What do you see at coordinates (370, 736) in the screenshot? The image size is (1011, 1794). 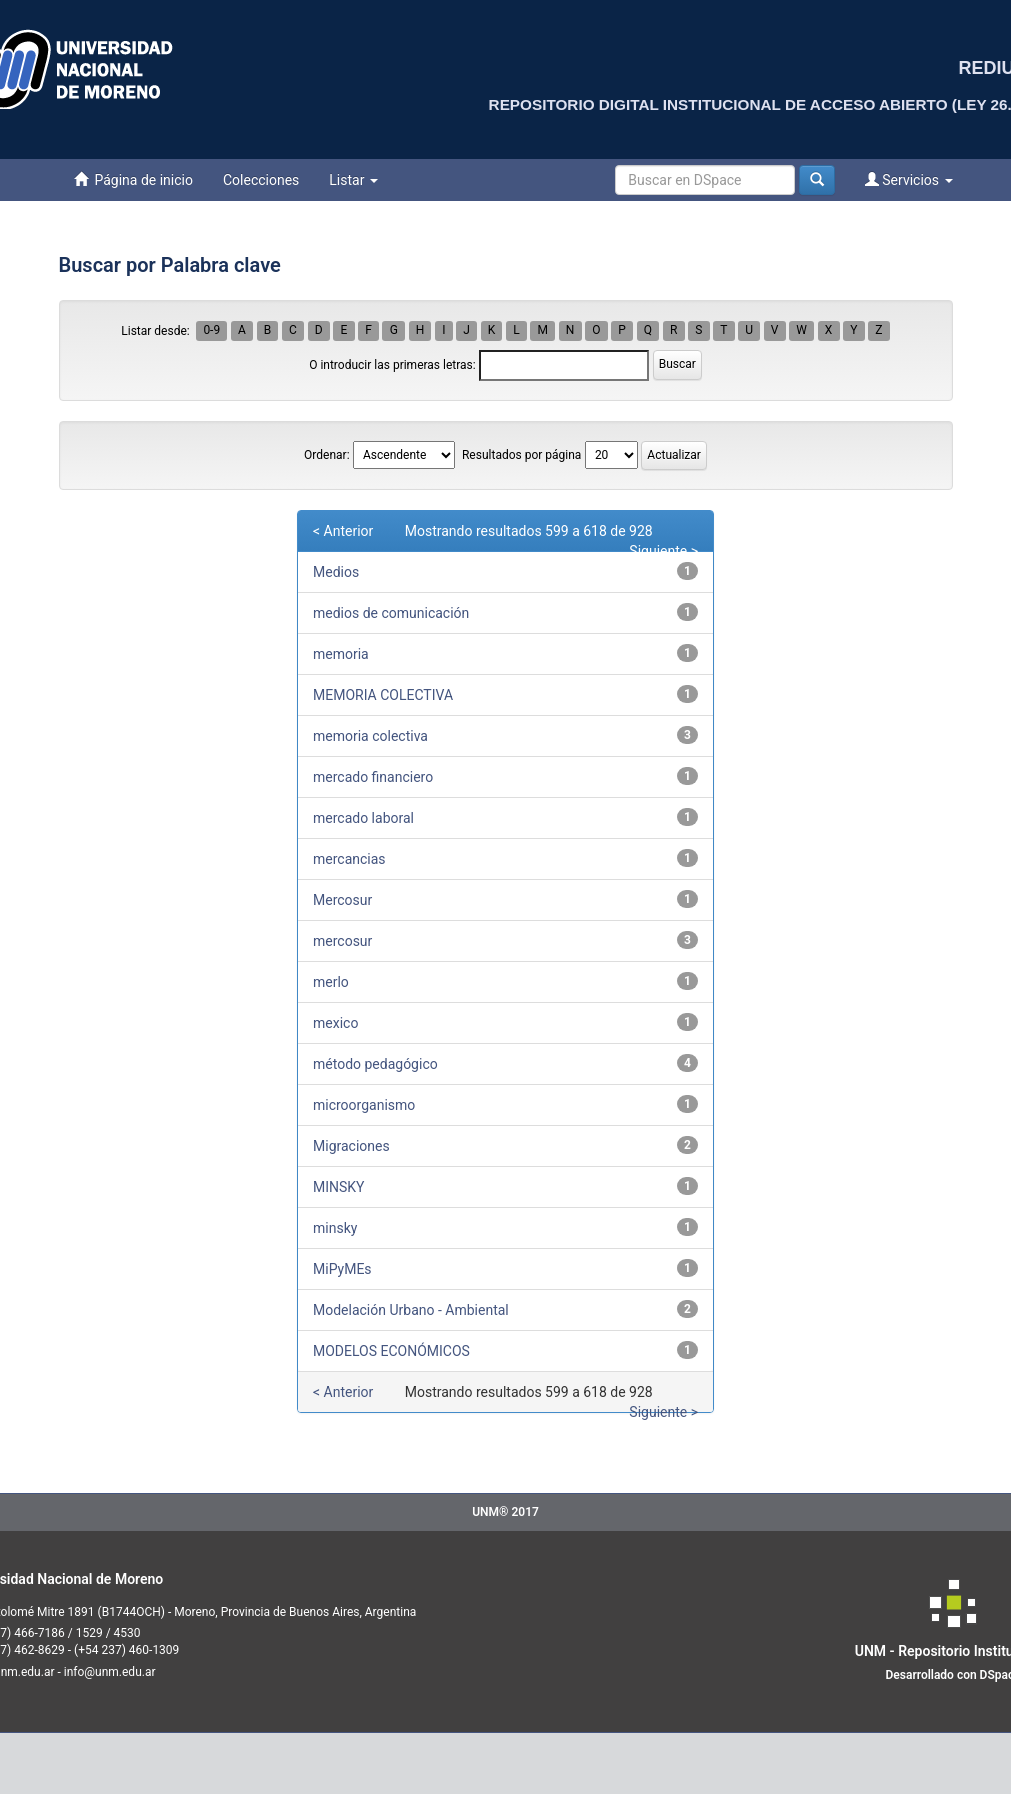 I see `memoria colectiva` at bounding box center [370, 736].